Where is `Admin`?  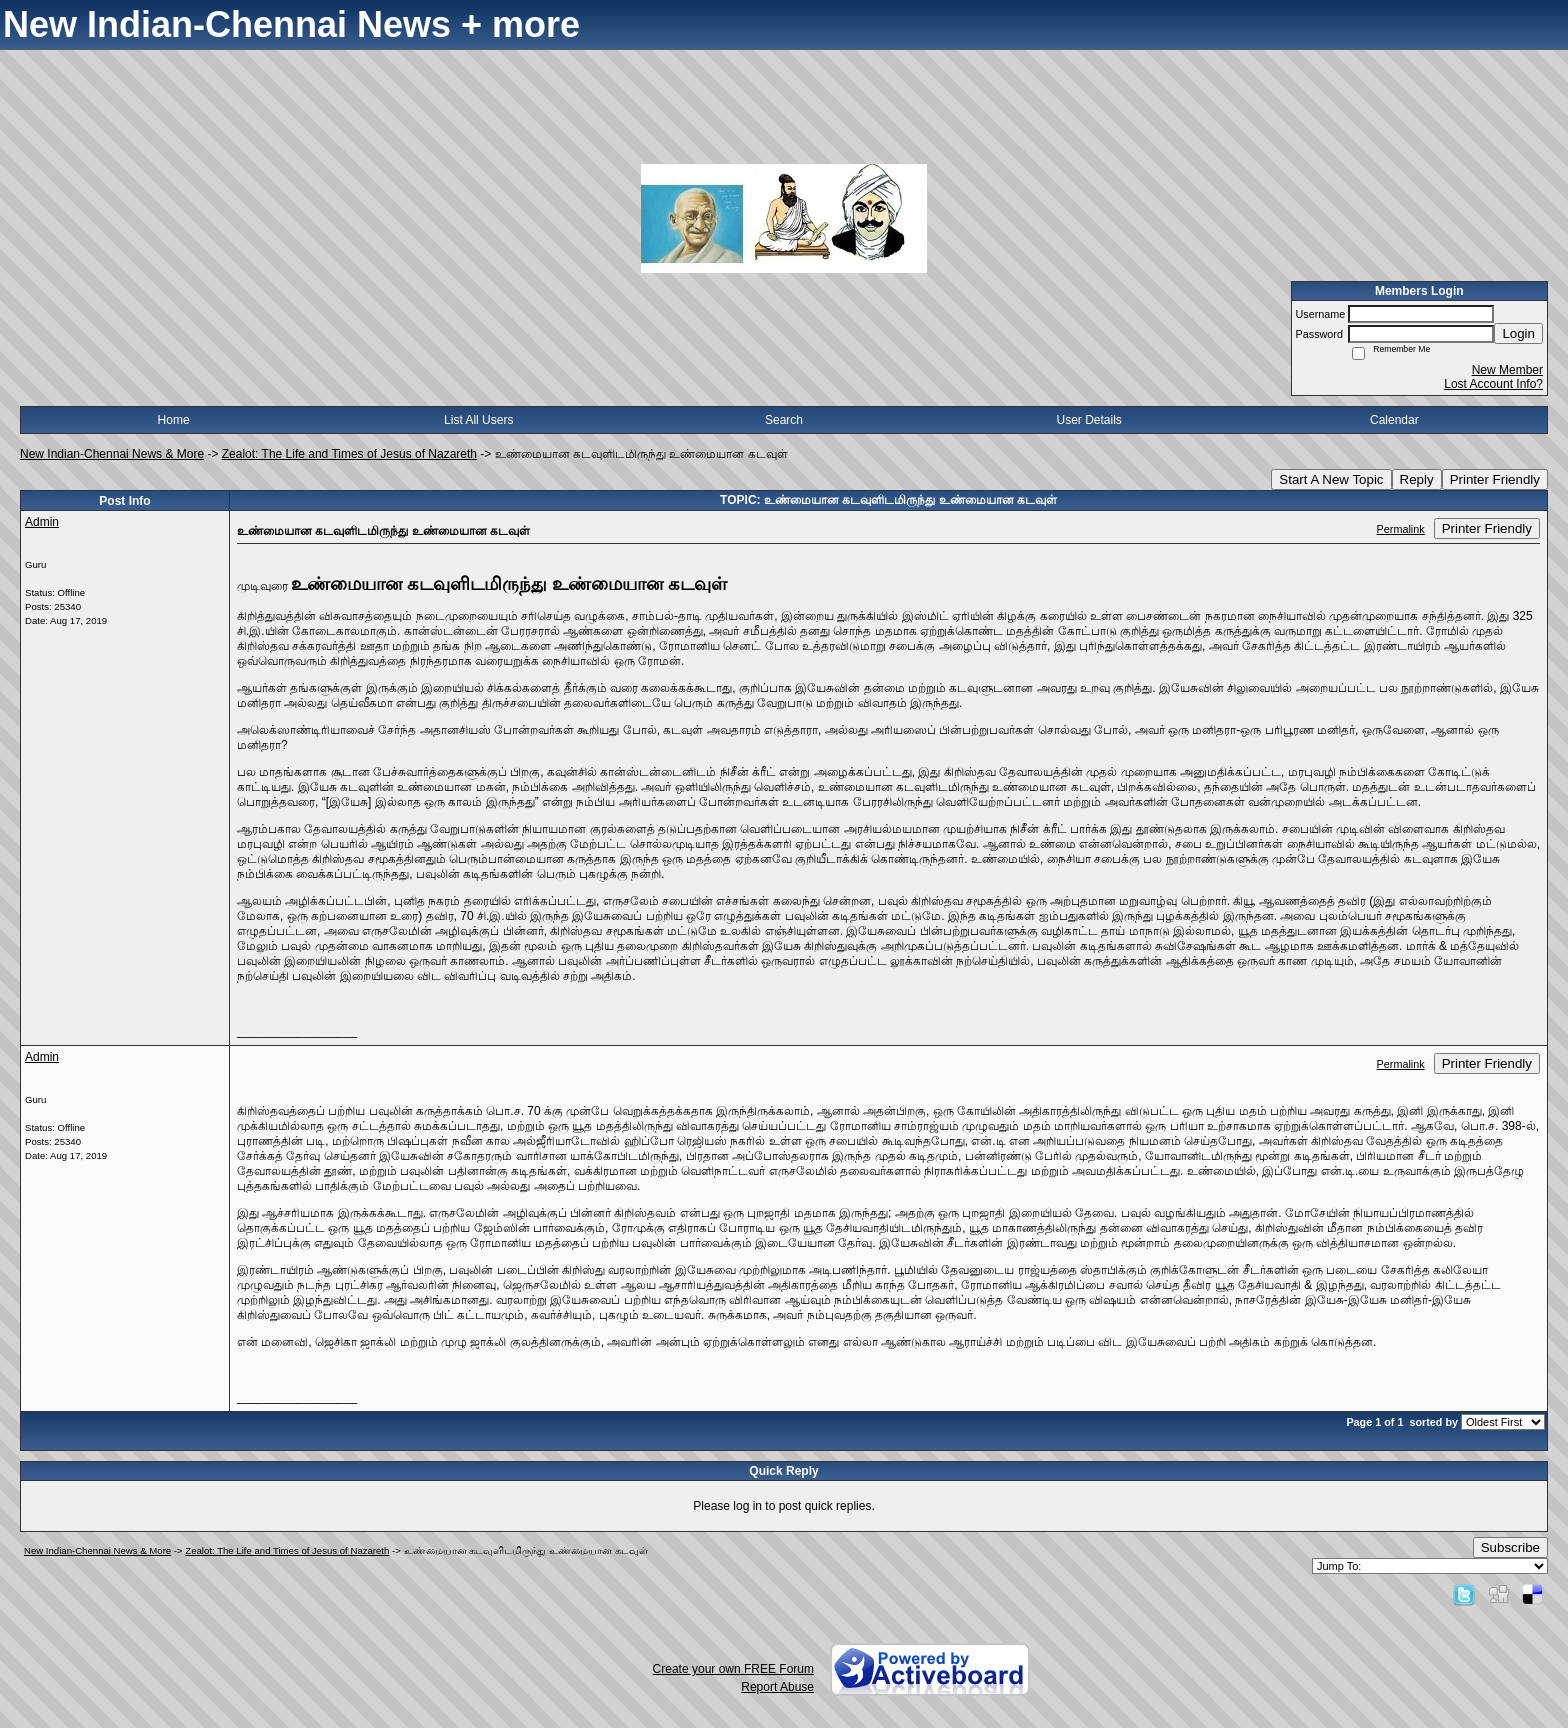 Admin is located at coordinates (42, 522).